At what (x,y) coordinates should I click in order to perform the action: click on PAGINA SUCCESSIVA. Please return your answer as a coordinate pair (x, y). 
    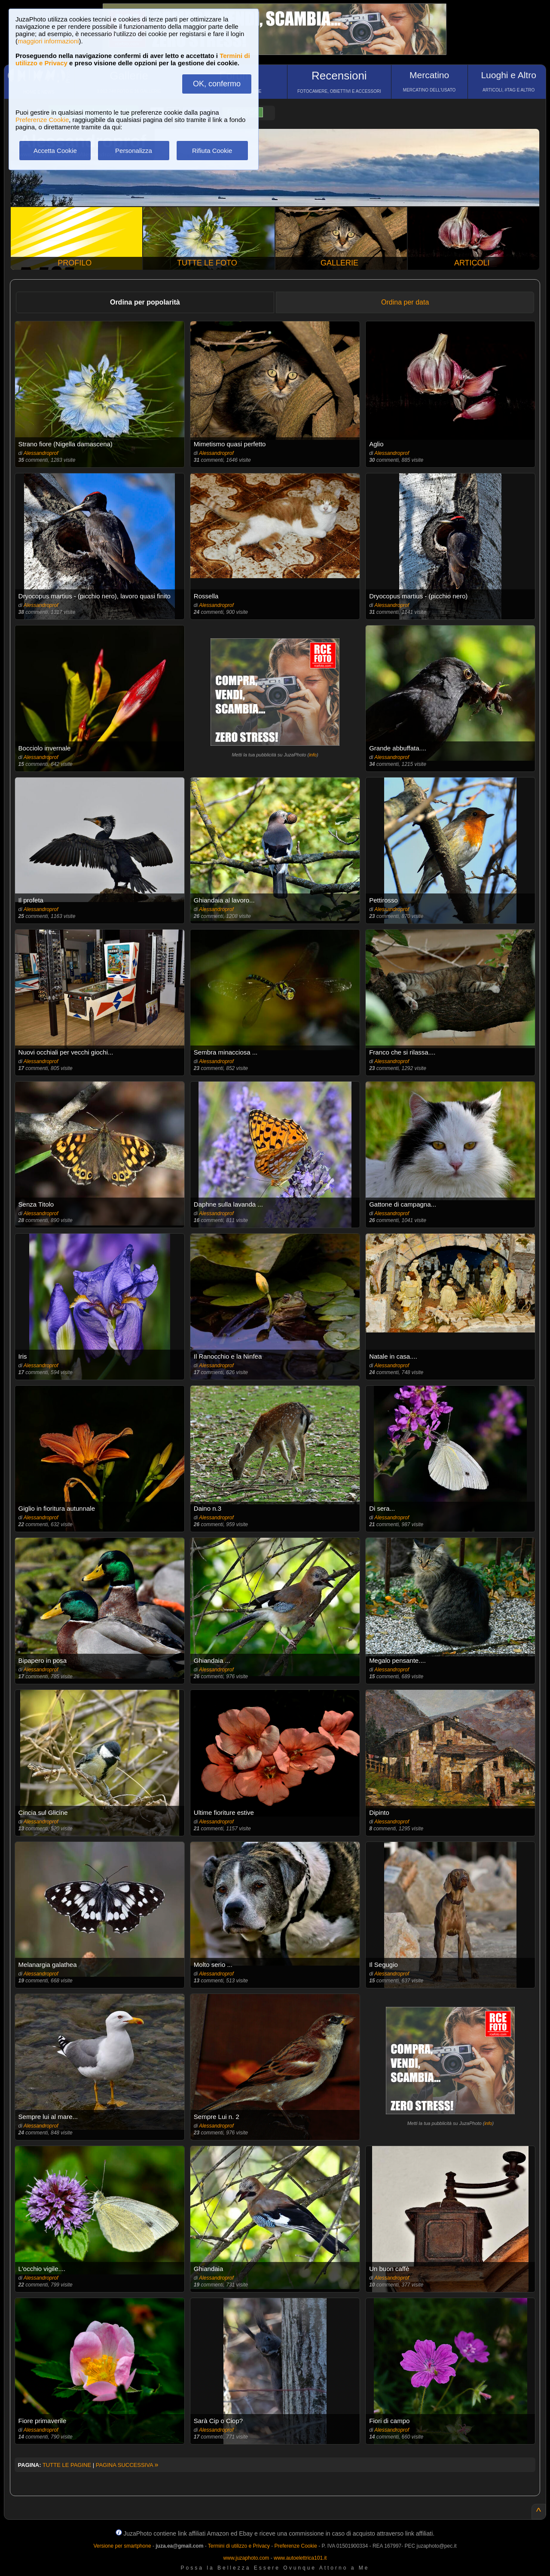
    Looking at the image, I should click on (127, 2465).